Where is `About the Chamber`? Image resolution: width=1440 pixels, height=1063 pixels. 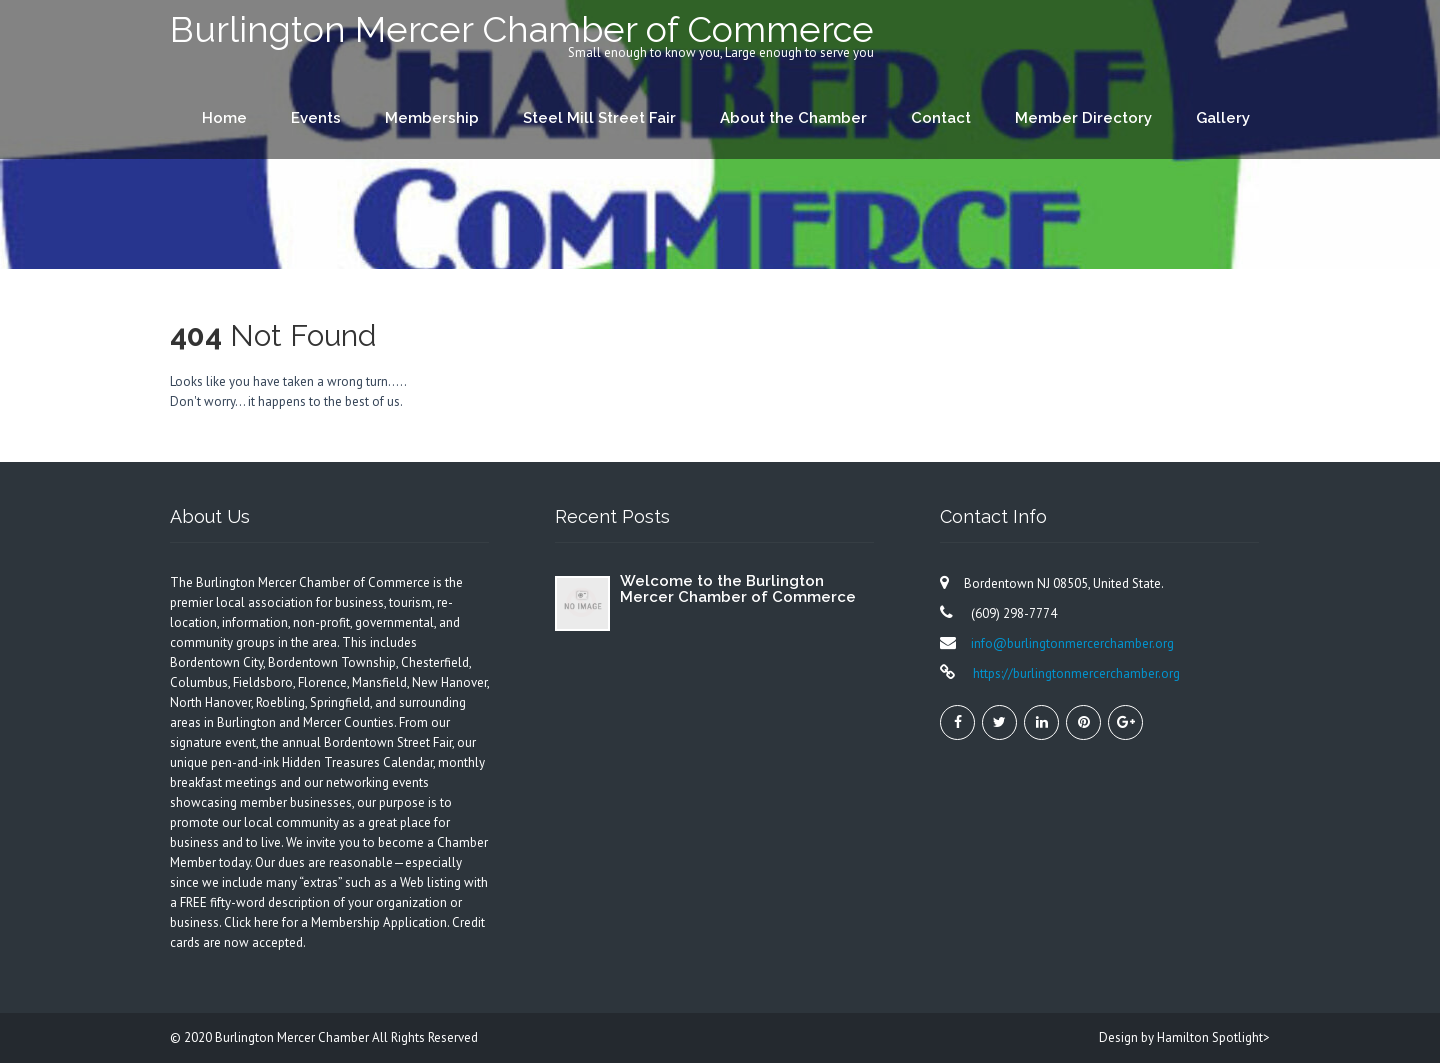
About the Chamber is located at coordinates (793, 118).